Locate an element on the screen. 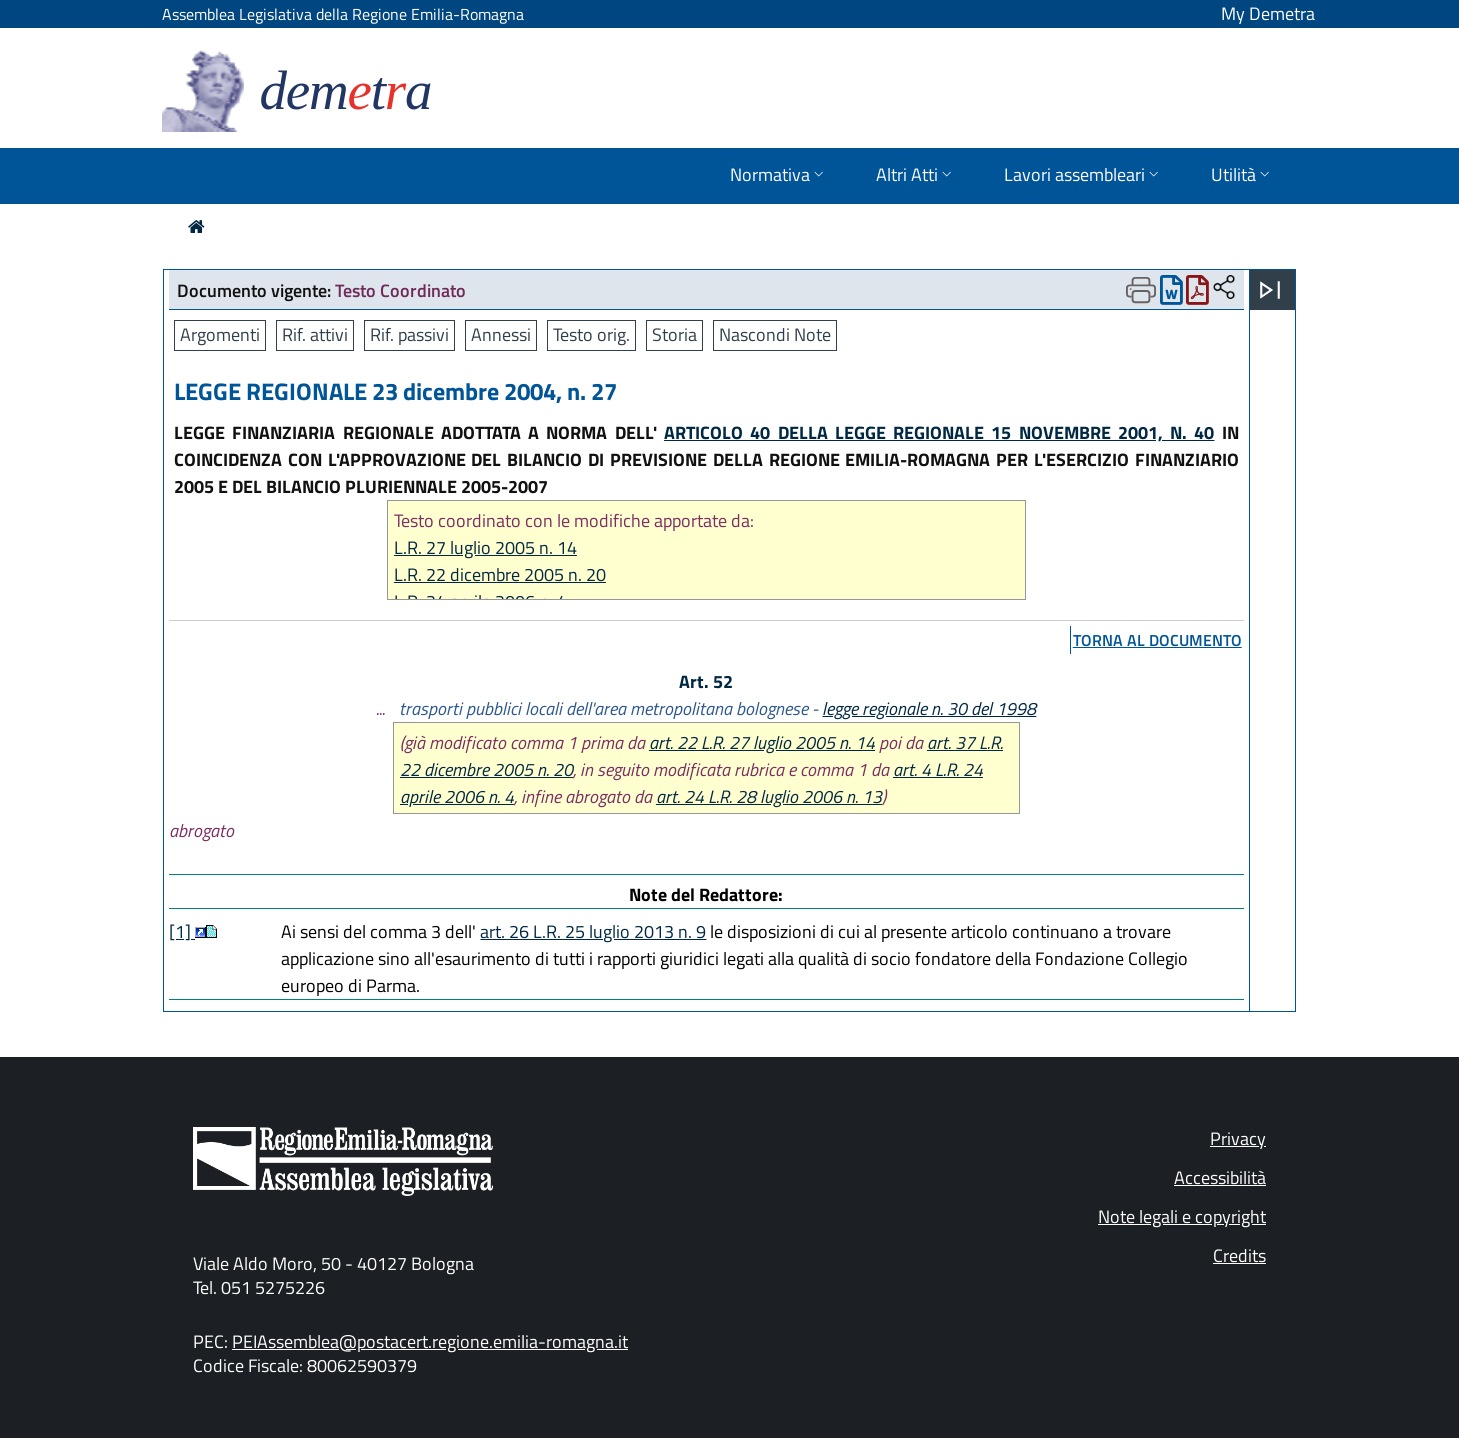  legge regionale n. 30 del 1998 is located at coordinates (929, 708).